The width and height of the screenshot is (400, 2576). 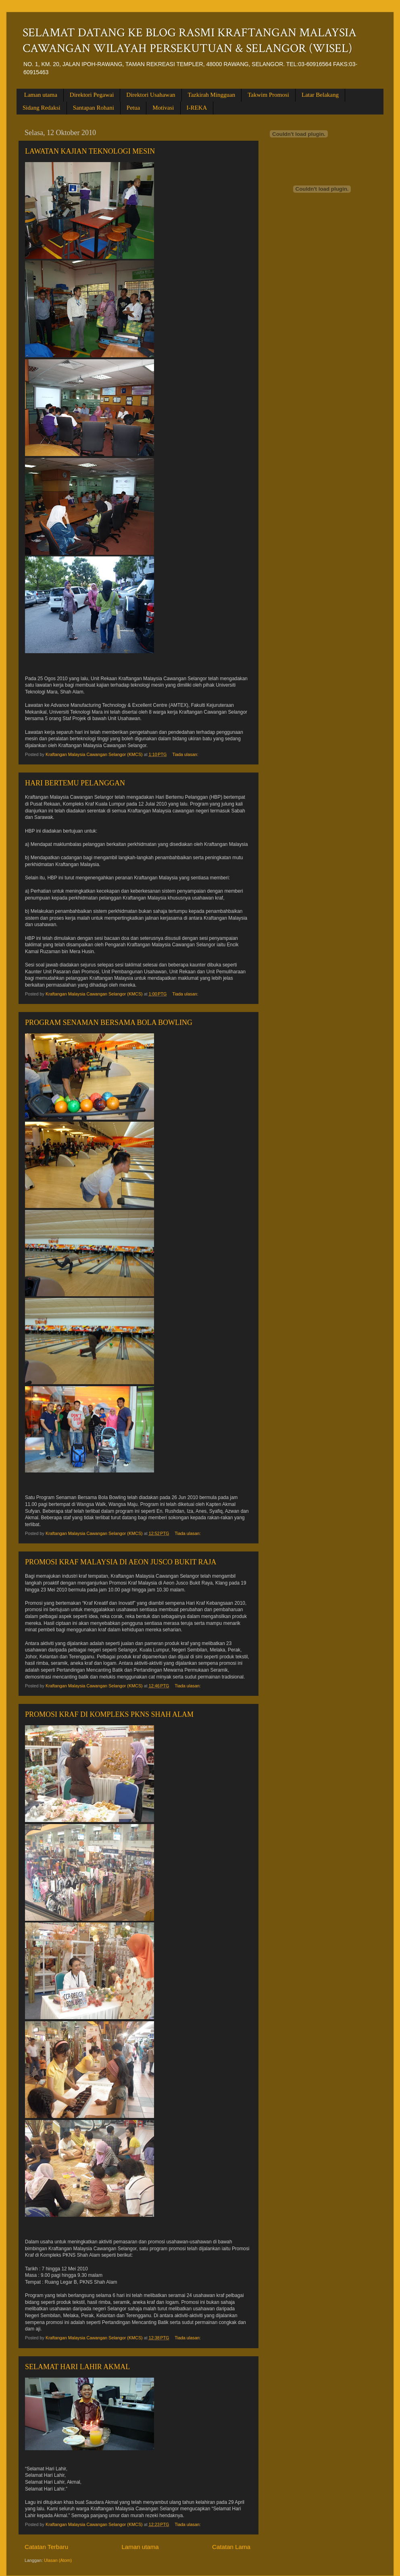 What do you see at coordinates (211, 95) in the screenshot?
I see `Tazkirah Mingguan` at bounding box center [211, 95].